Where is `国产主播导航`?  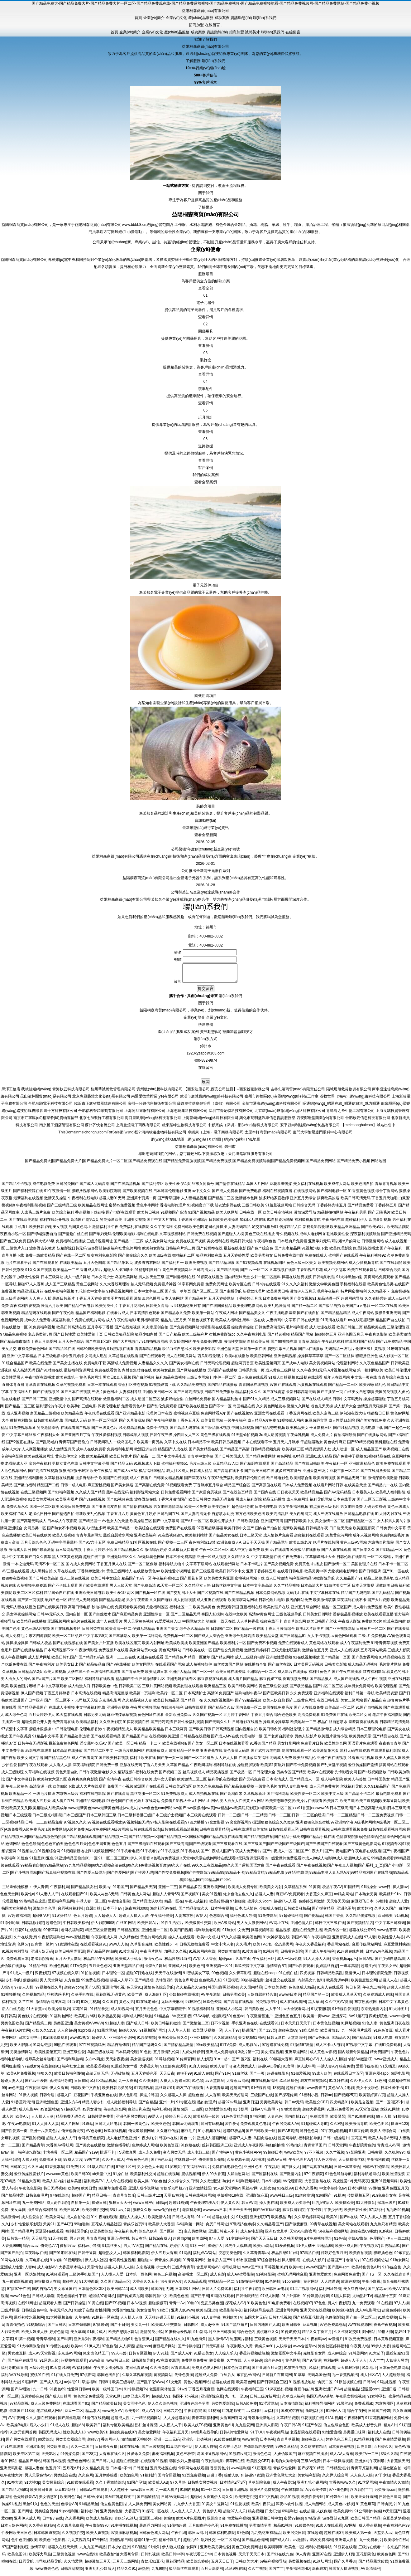
国产主播导航 is located at coordinates (230, 1295).